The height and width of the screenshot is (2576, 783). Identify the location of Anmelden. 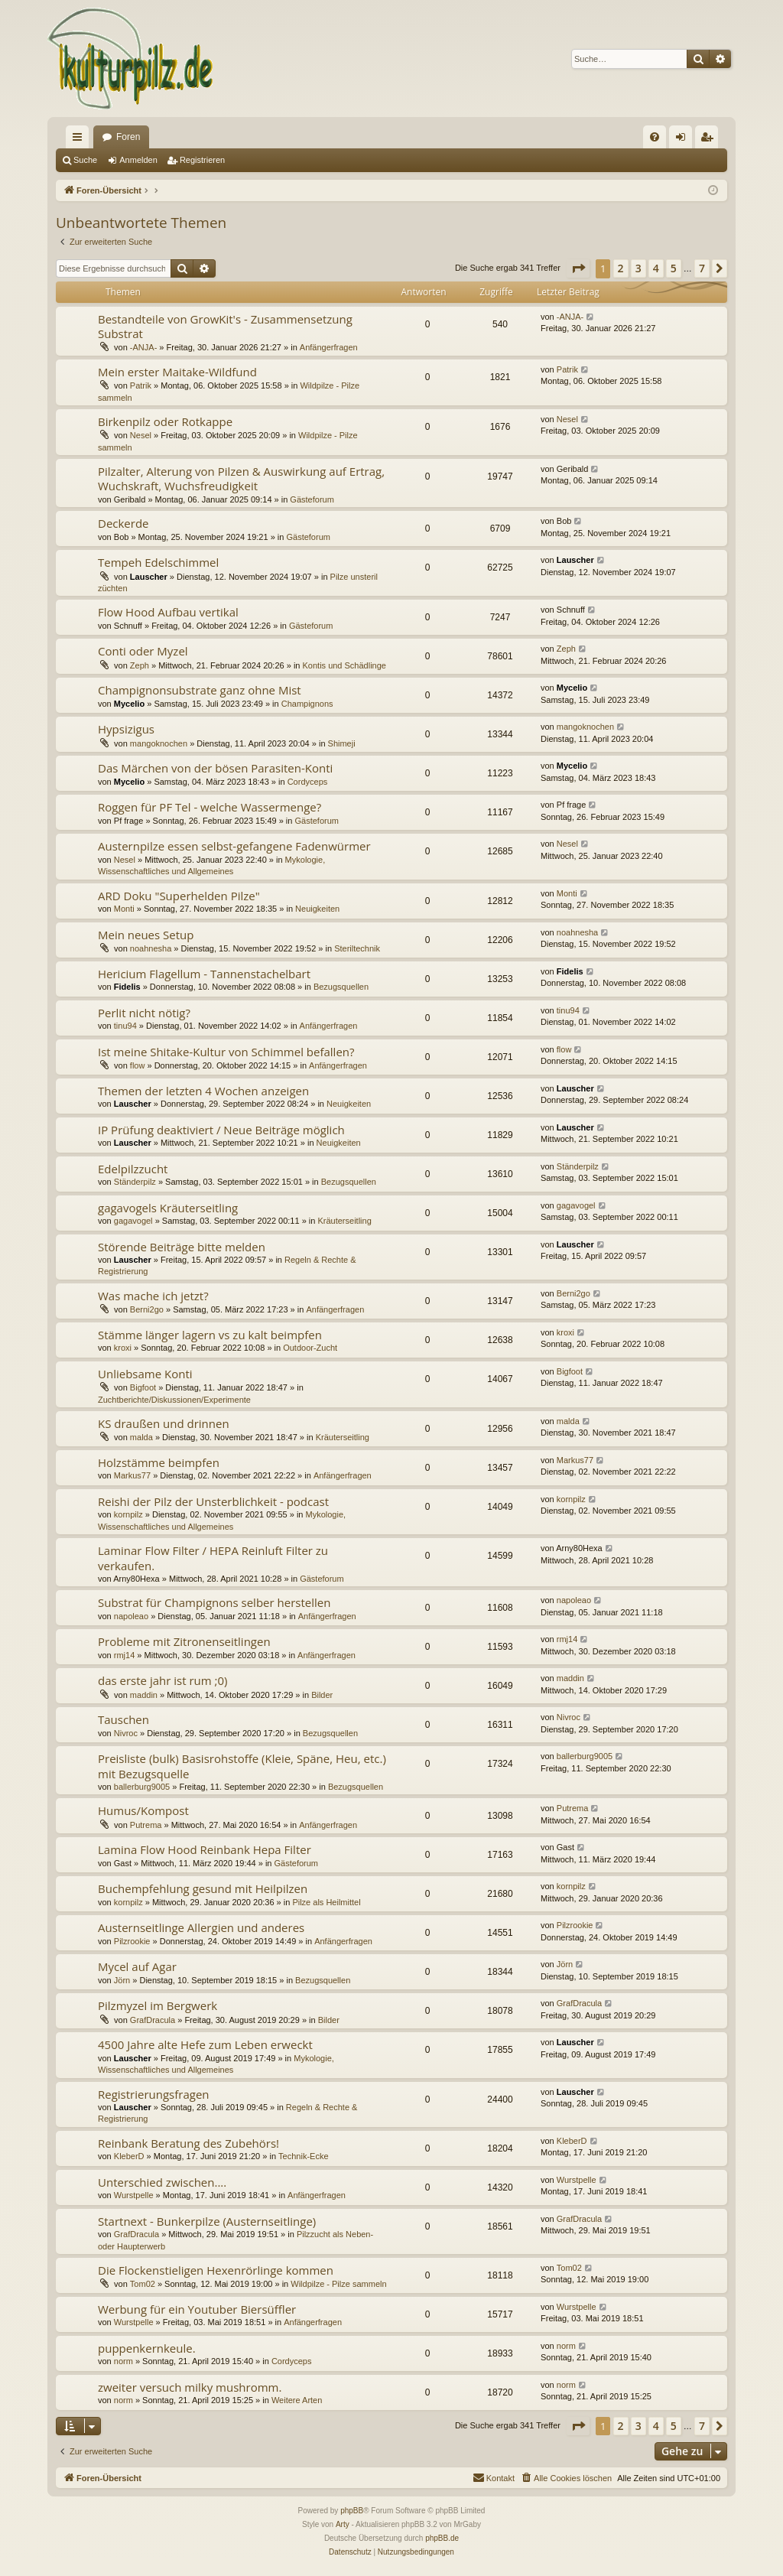
(138, 159).